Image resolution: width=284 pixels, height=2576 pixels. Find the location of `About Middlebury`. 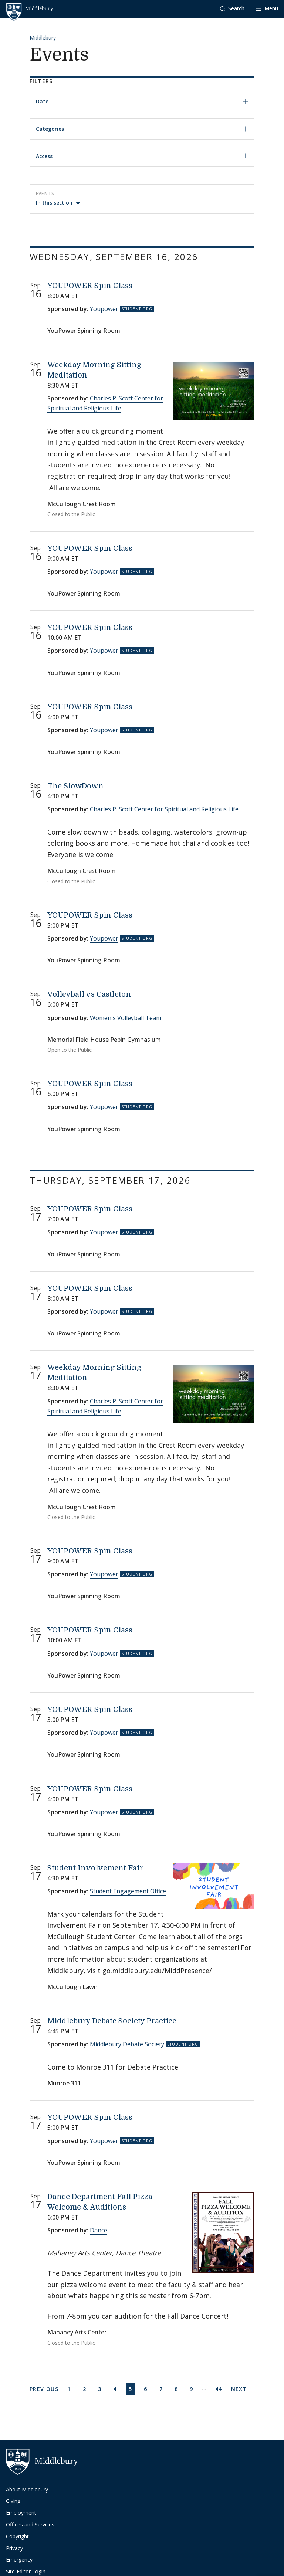

About Middlebury is located at coordinates (27, 2489).